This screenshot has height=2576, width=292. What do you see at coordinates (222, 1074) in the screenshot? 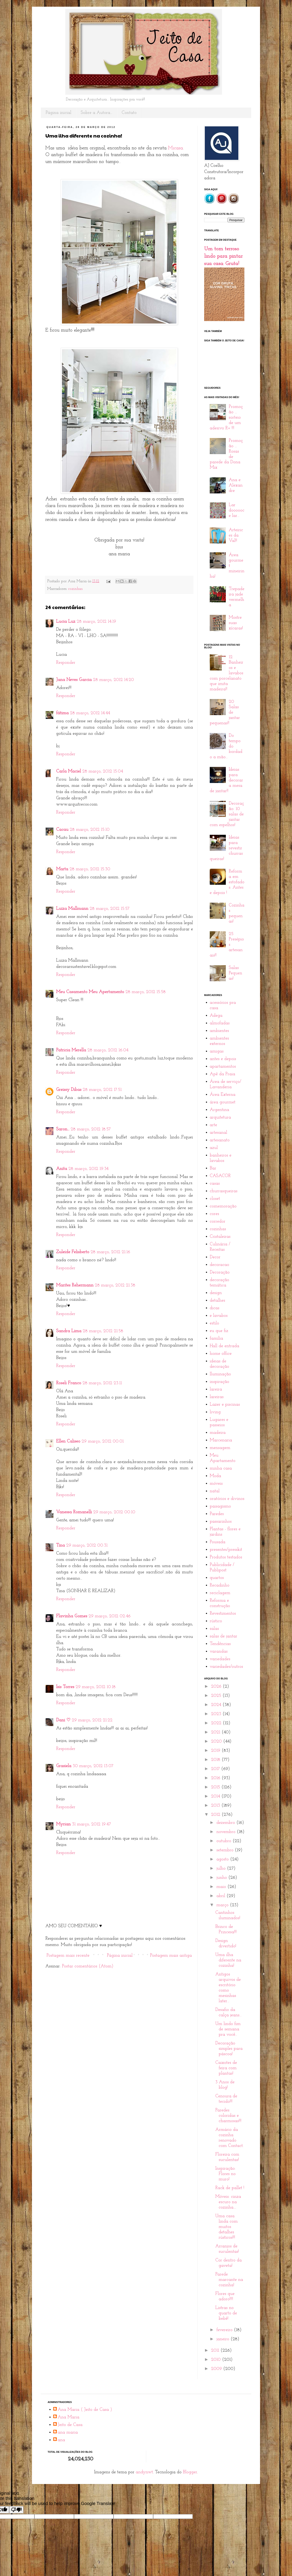
I see `Apê da Praia` at bounding box center [222, 1074].